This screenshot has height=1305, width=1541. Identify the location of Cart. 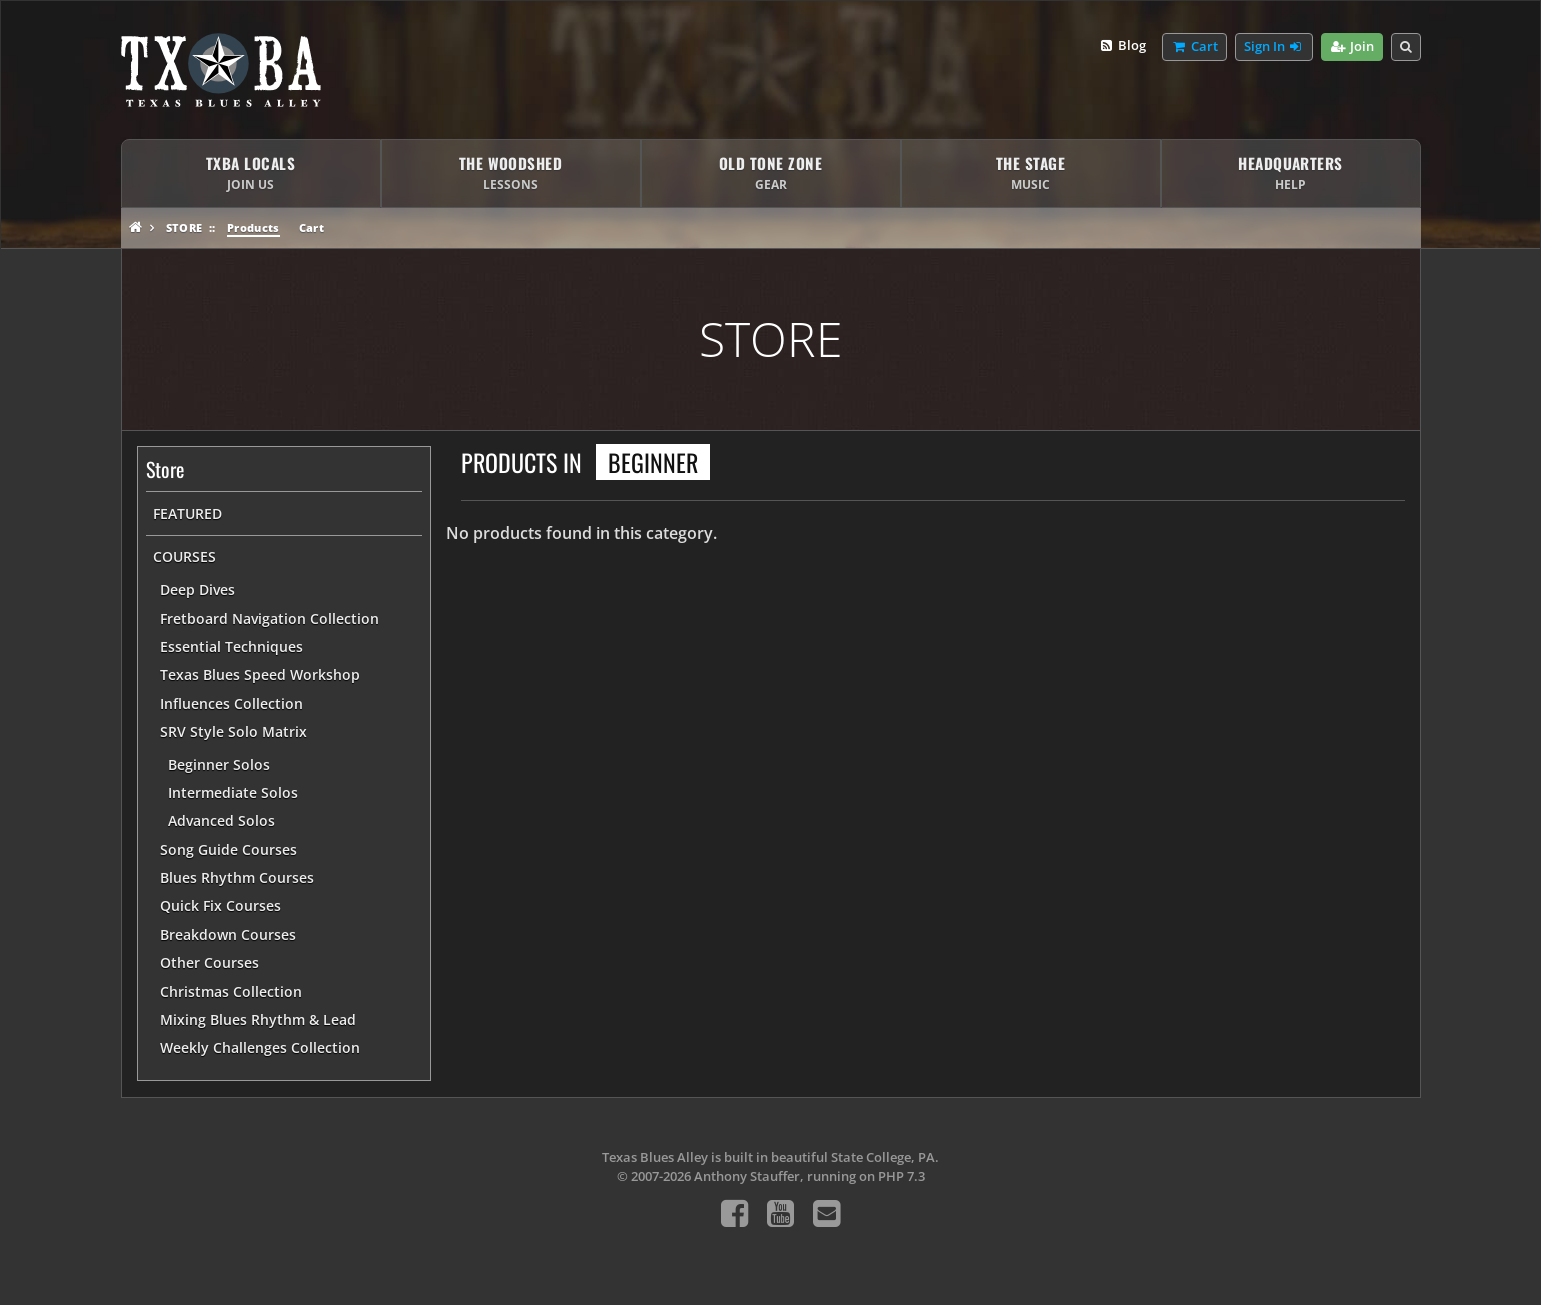
(311, 227).